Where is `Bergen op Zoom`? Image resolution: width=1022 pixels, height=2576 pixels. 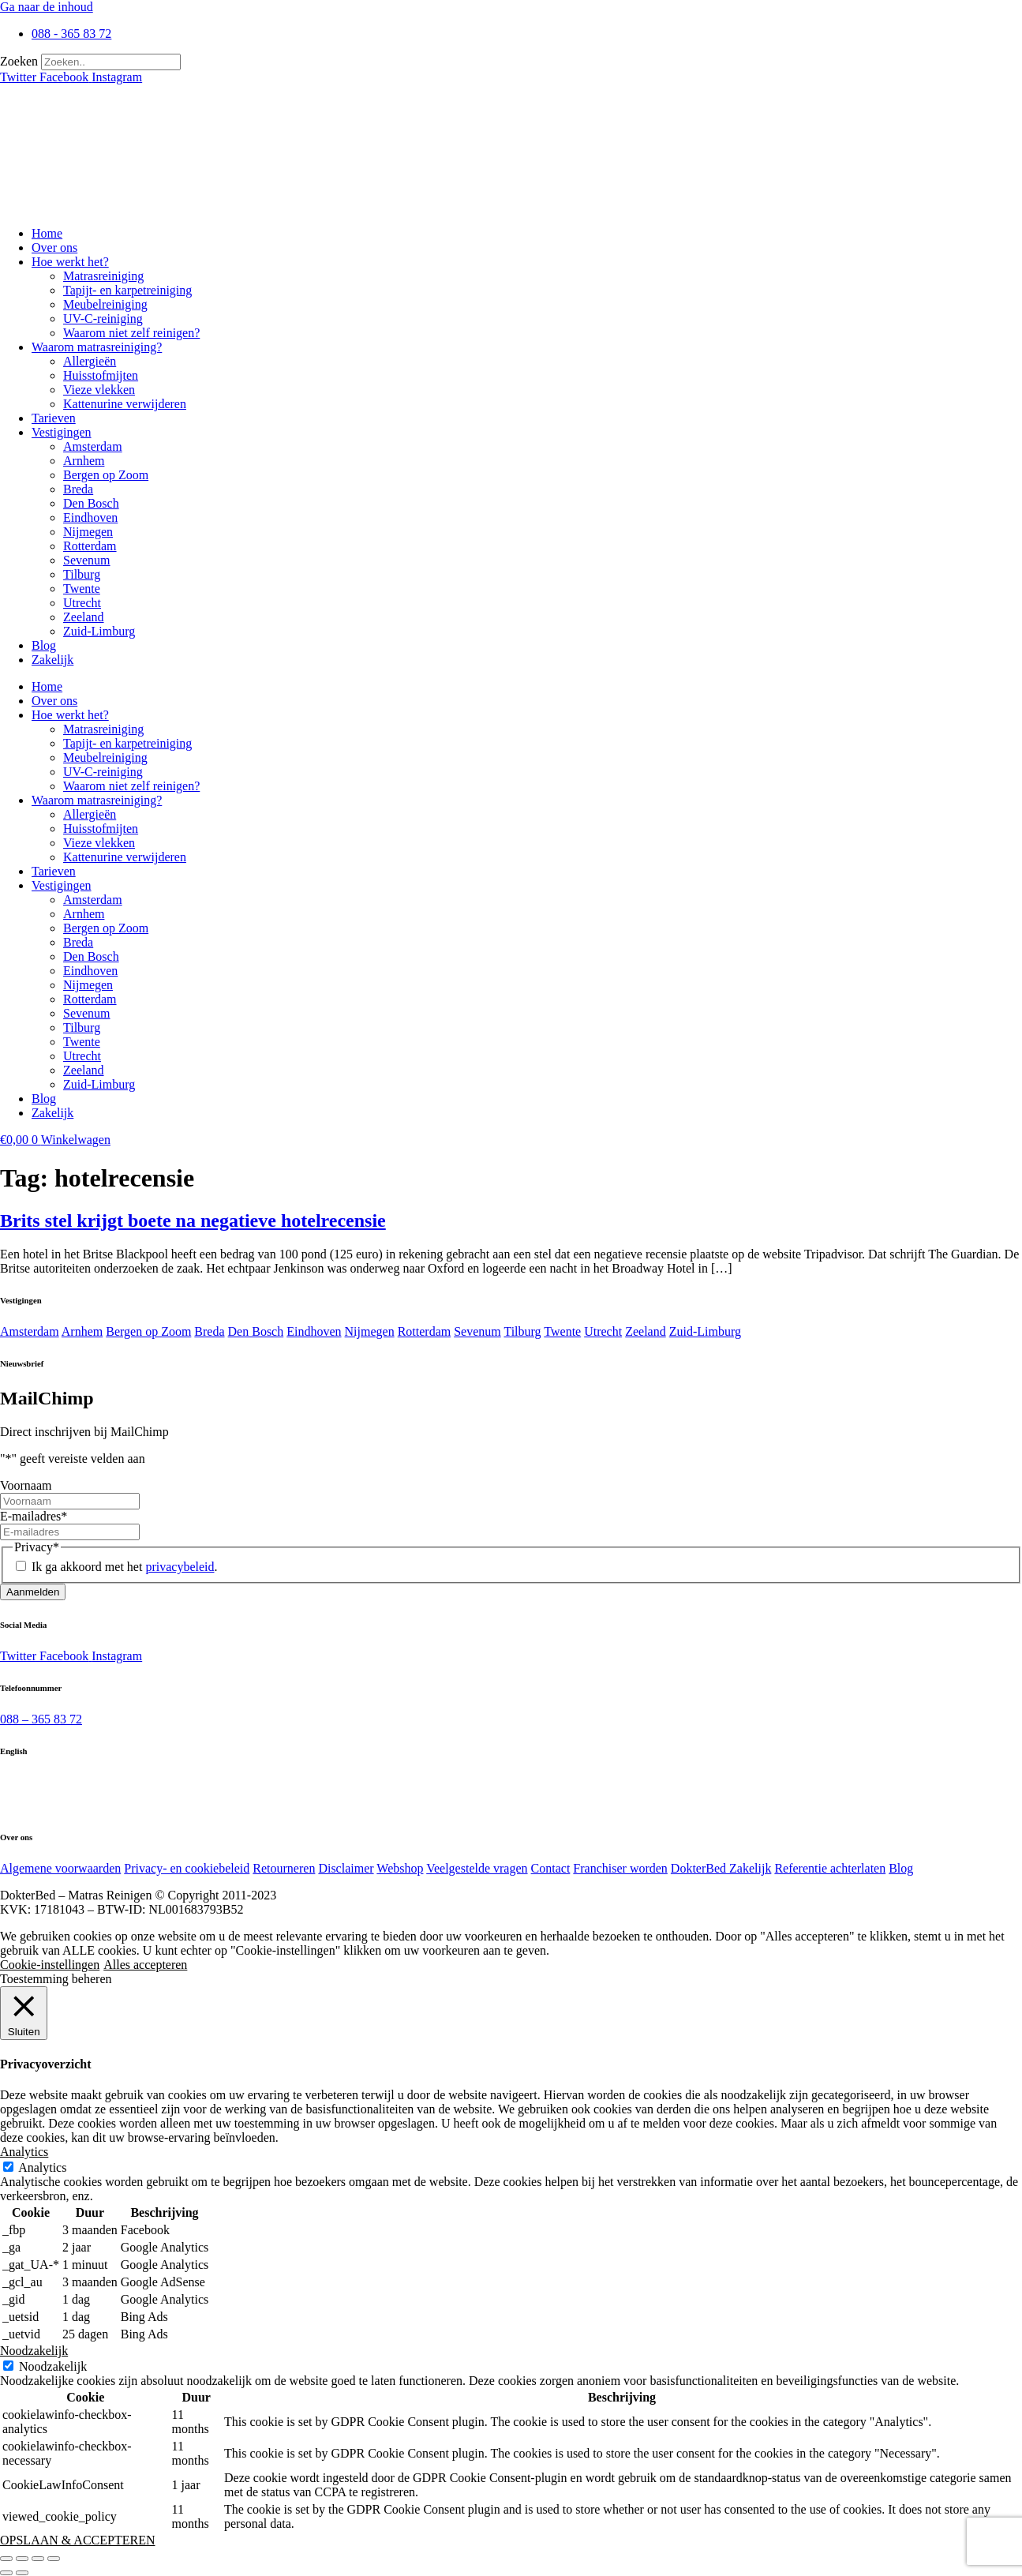 Bergen op Zoom is located at coordinates (105, 475).